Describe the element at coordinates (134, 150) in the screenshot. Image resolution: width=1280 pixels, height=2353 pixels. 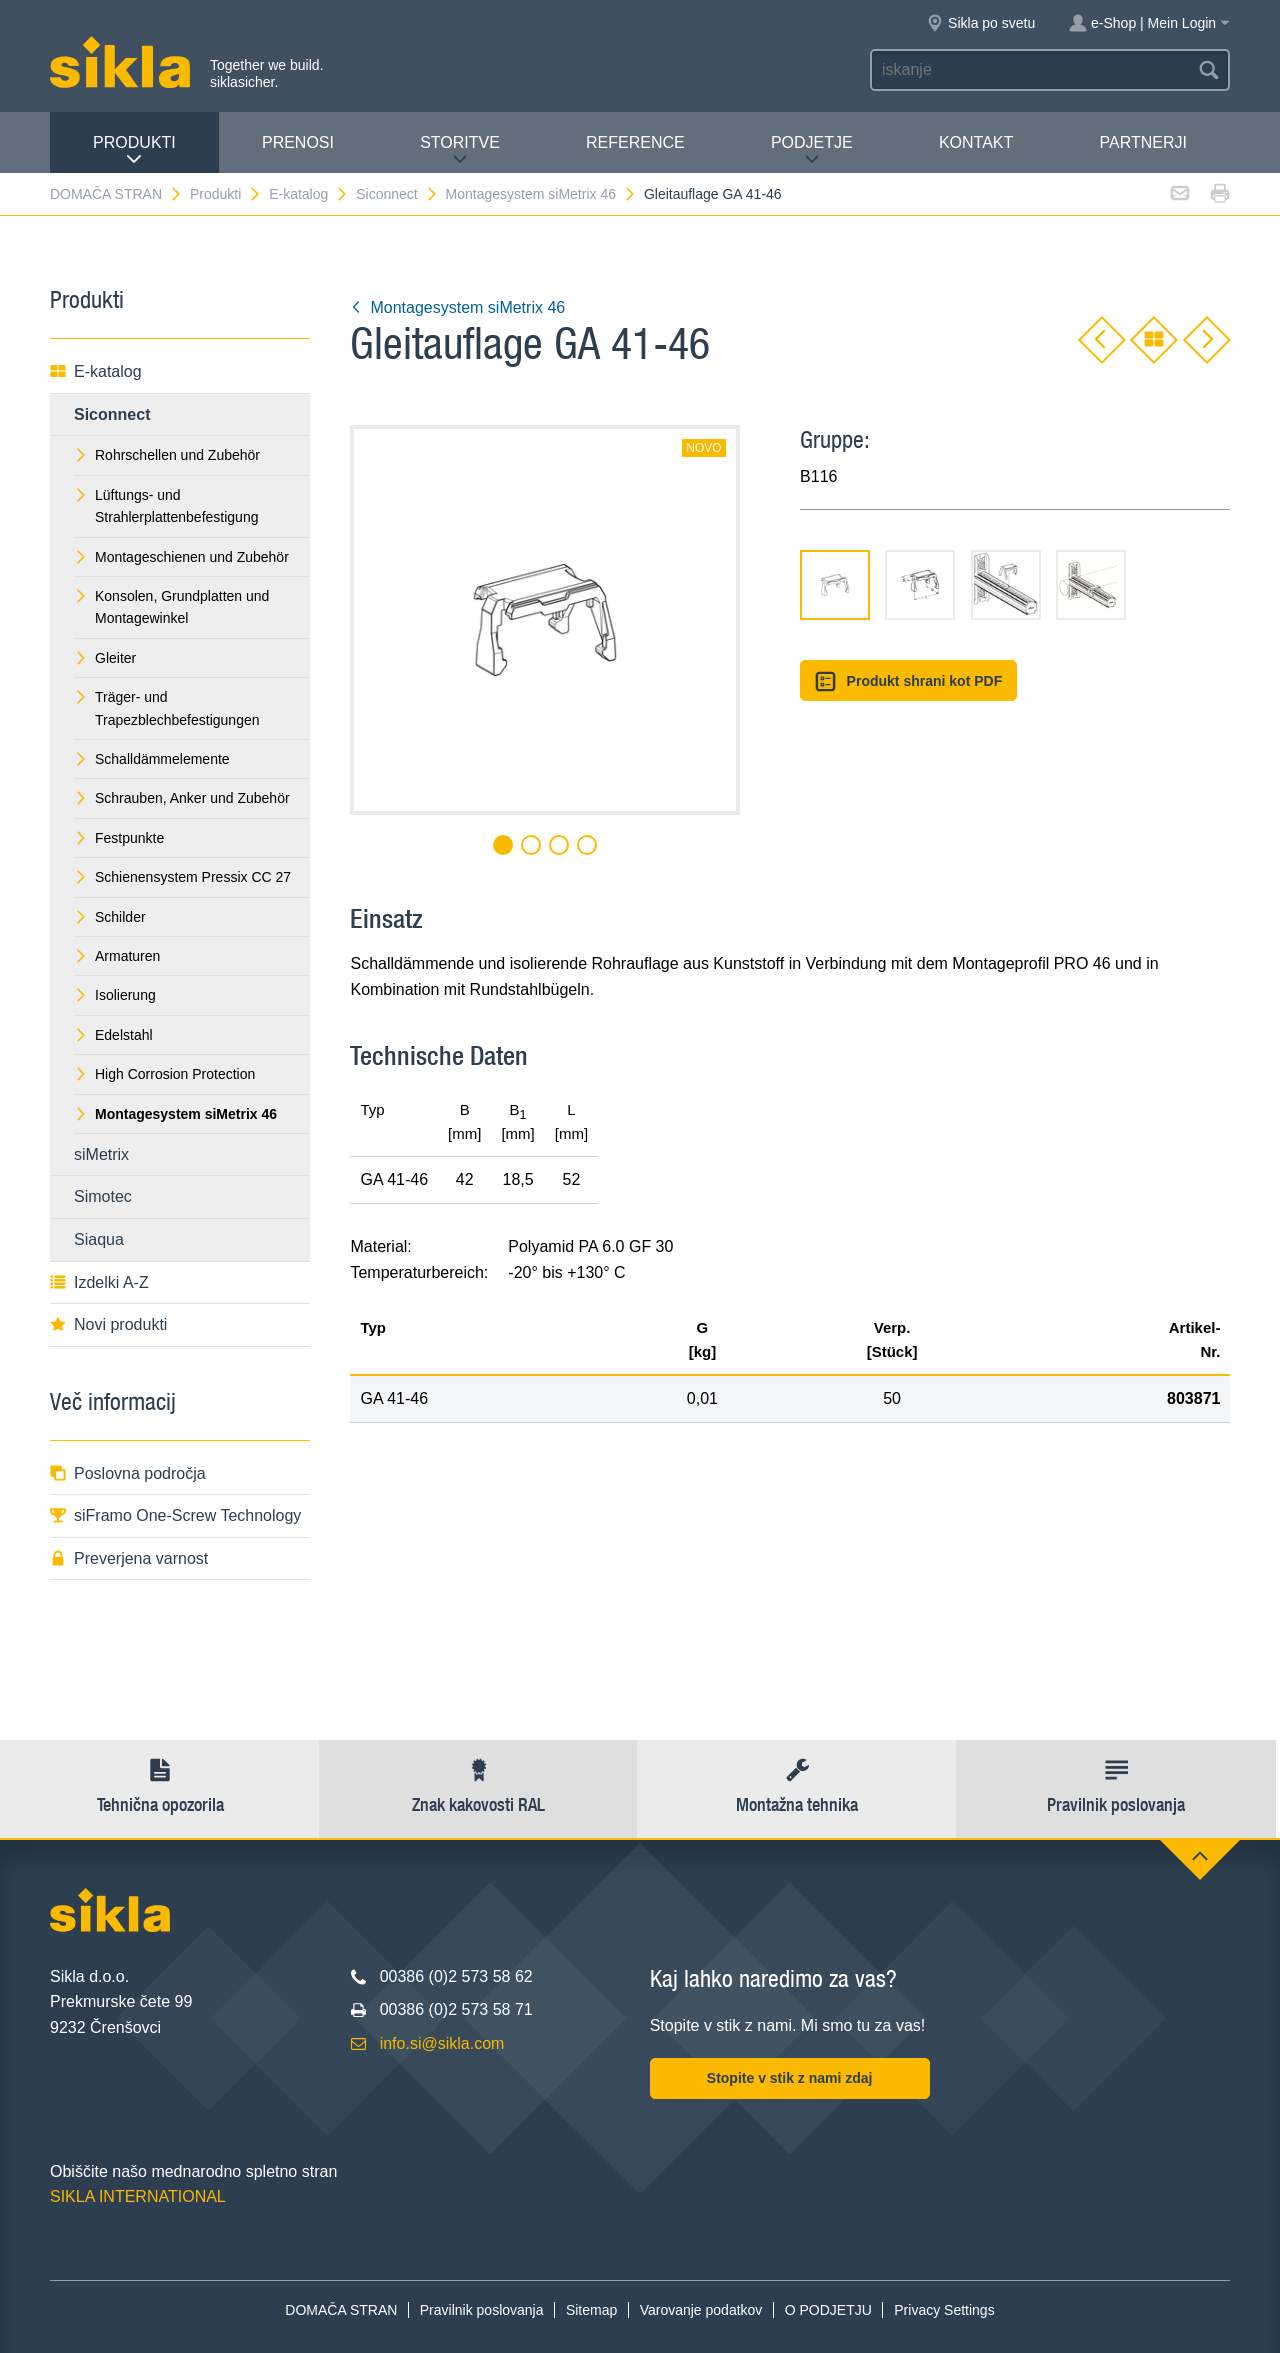
I see `Produkti` at that location.